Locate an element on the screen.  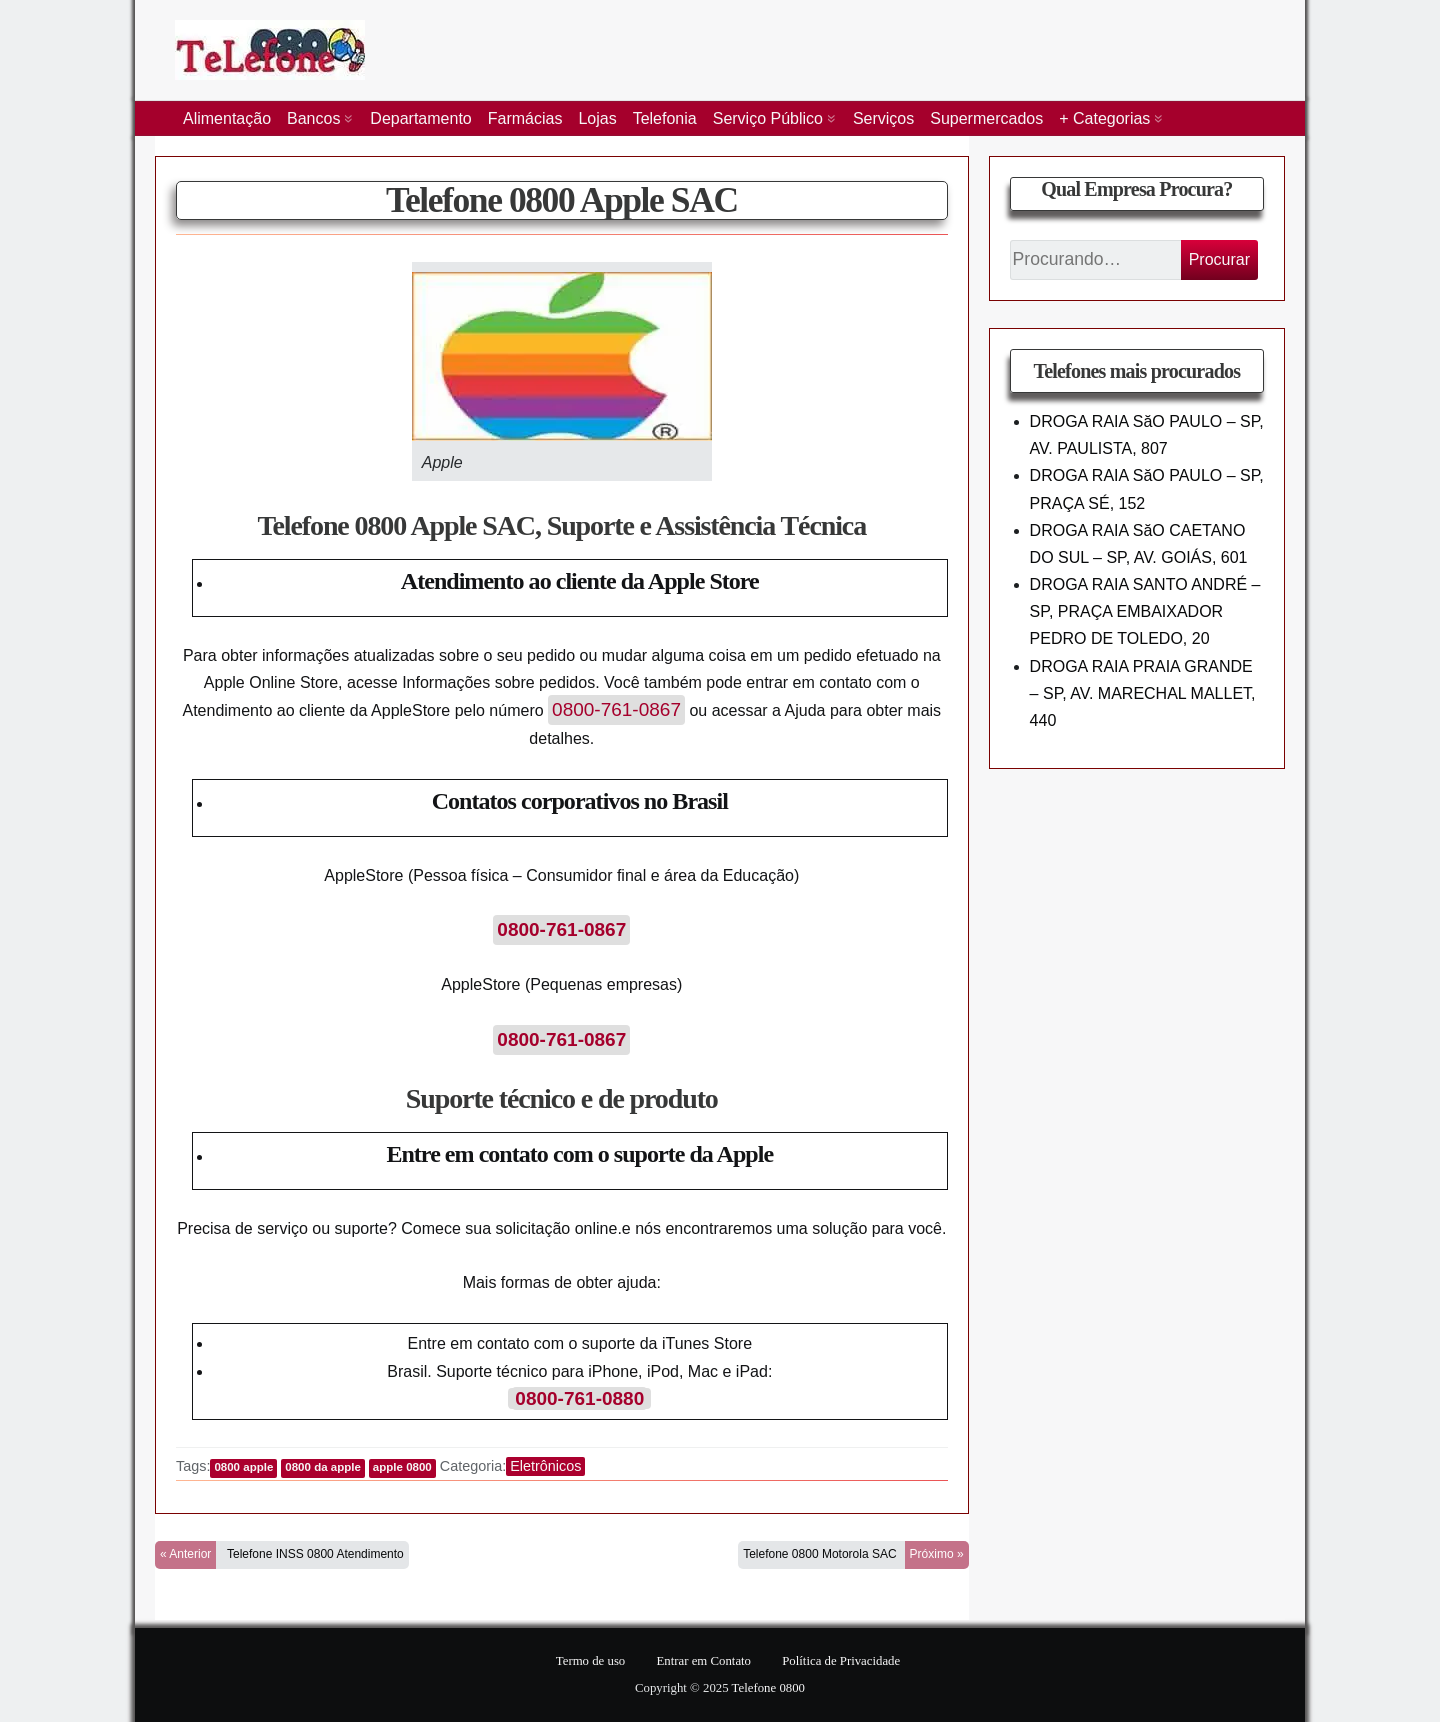
0800 da apple is located at coordinates (323, 1467).